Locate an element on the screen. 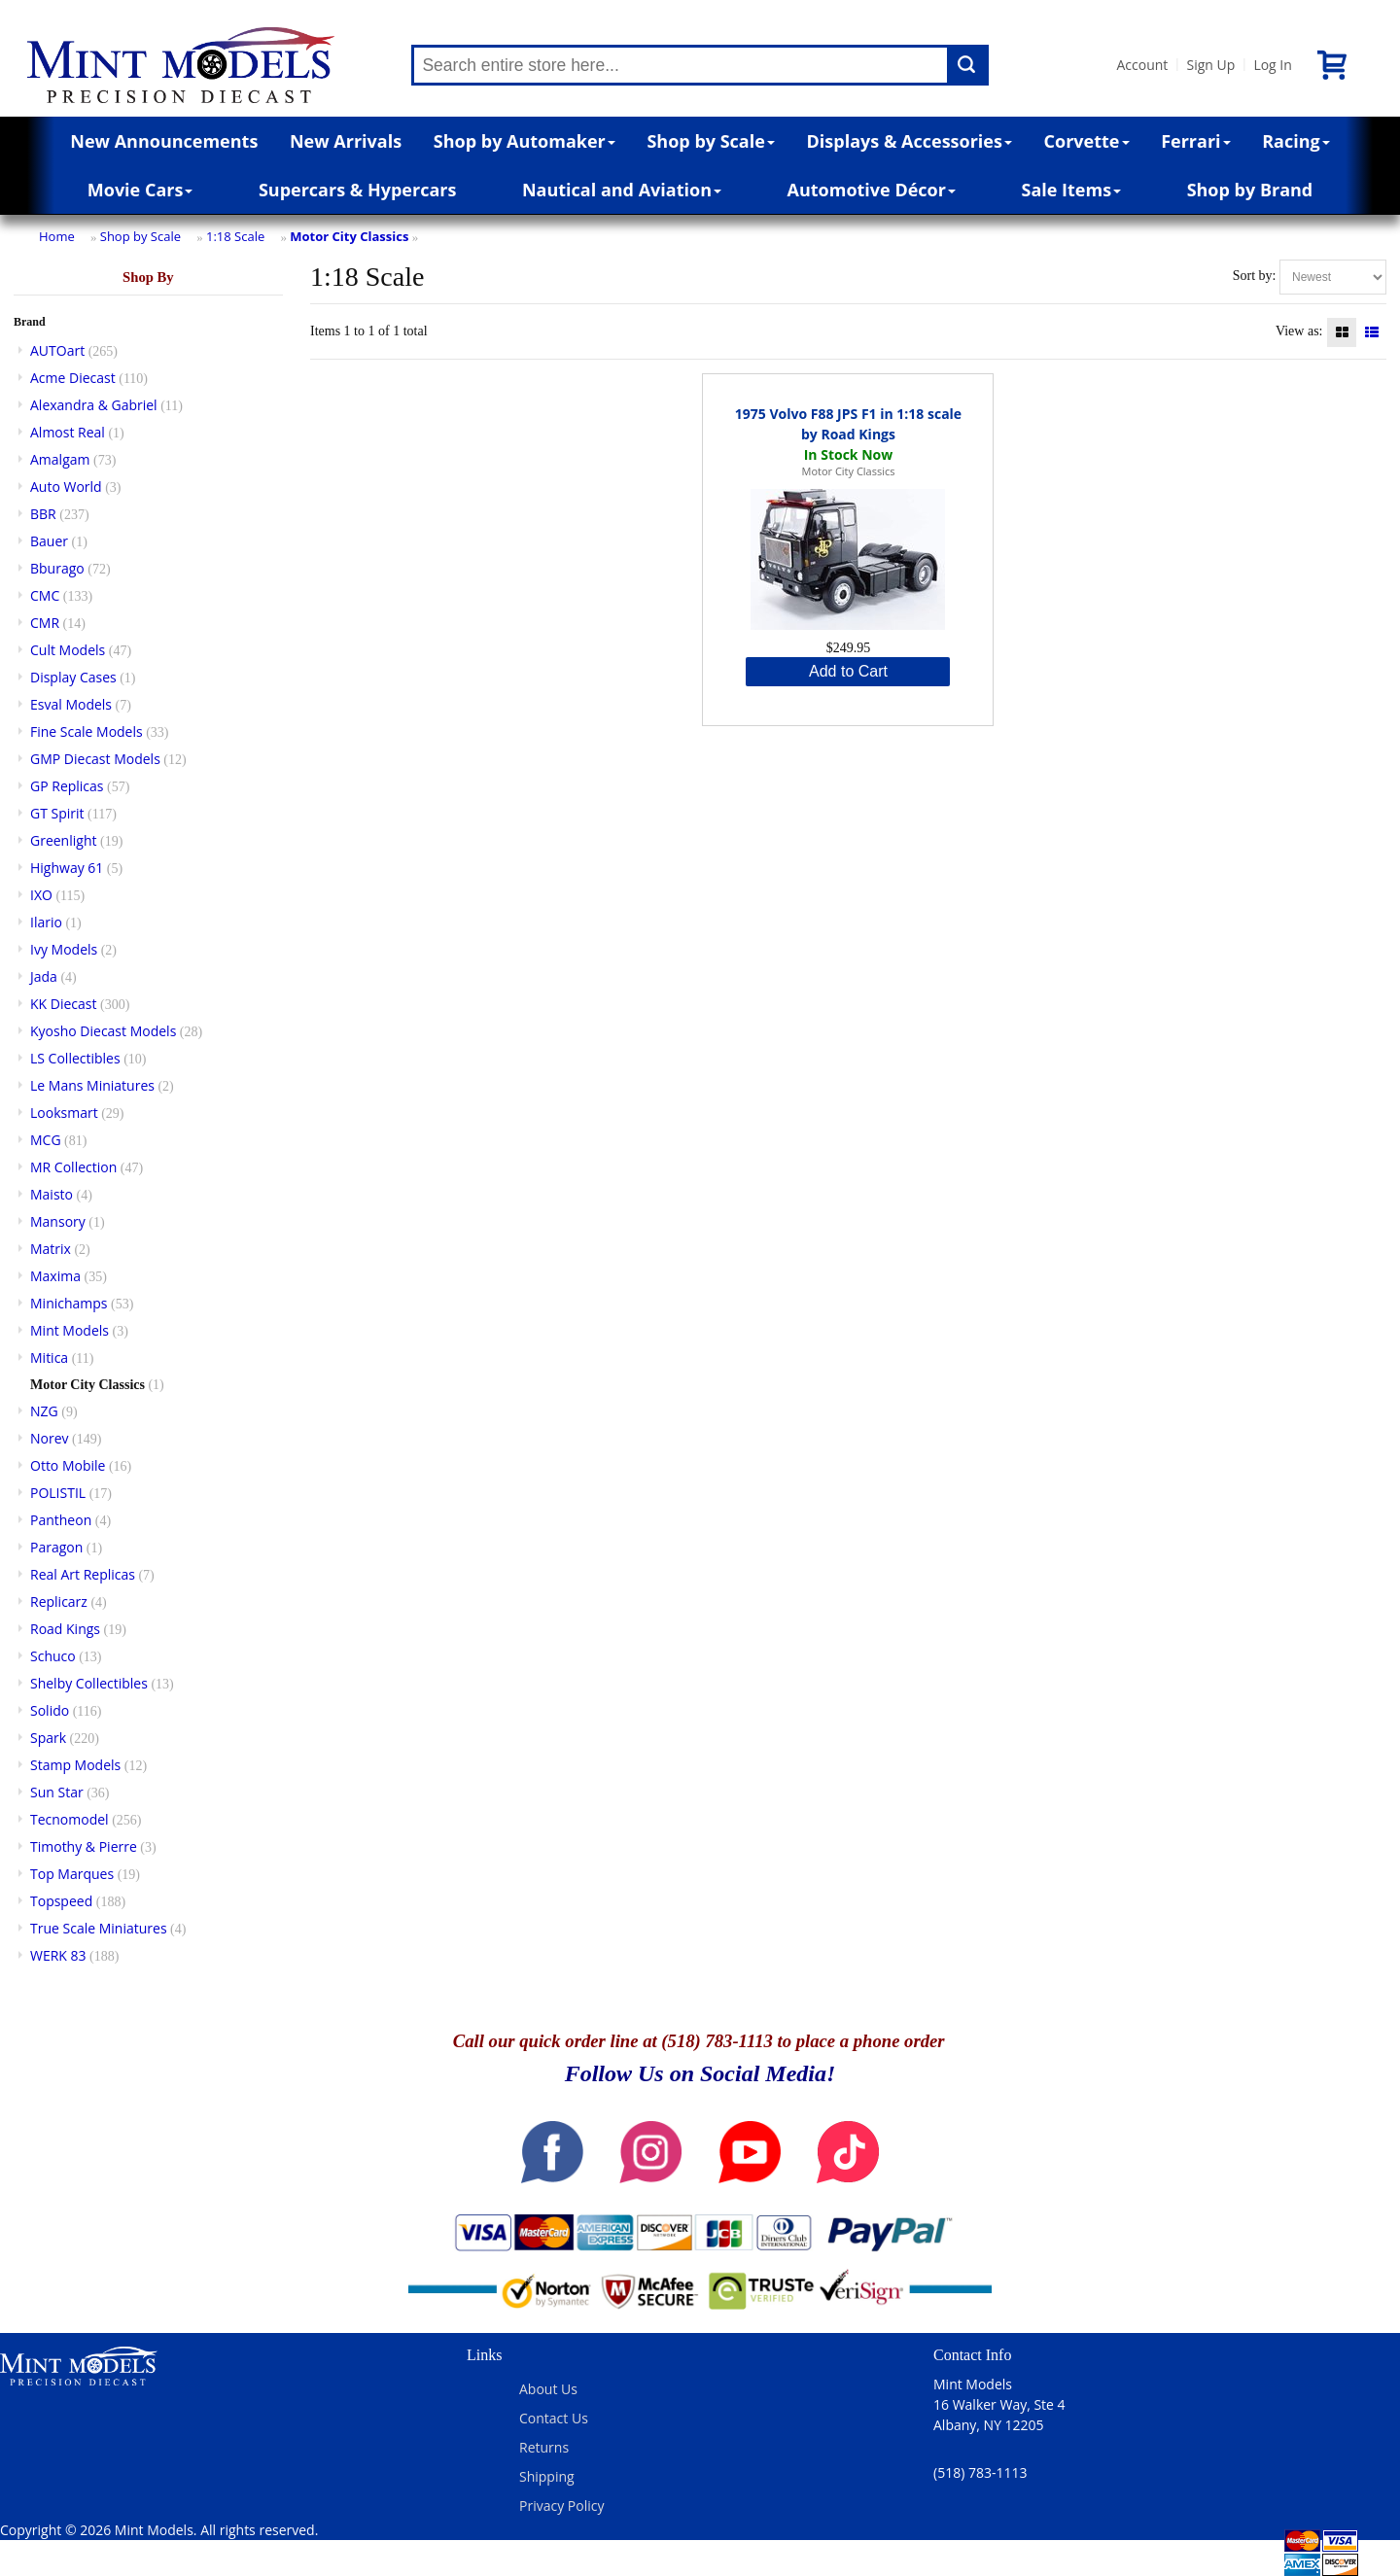 The height and width of the screenshot is (2576, 1400). LS Collectibles is located at coordinates (75, 1058).